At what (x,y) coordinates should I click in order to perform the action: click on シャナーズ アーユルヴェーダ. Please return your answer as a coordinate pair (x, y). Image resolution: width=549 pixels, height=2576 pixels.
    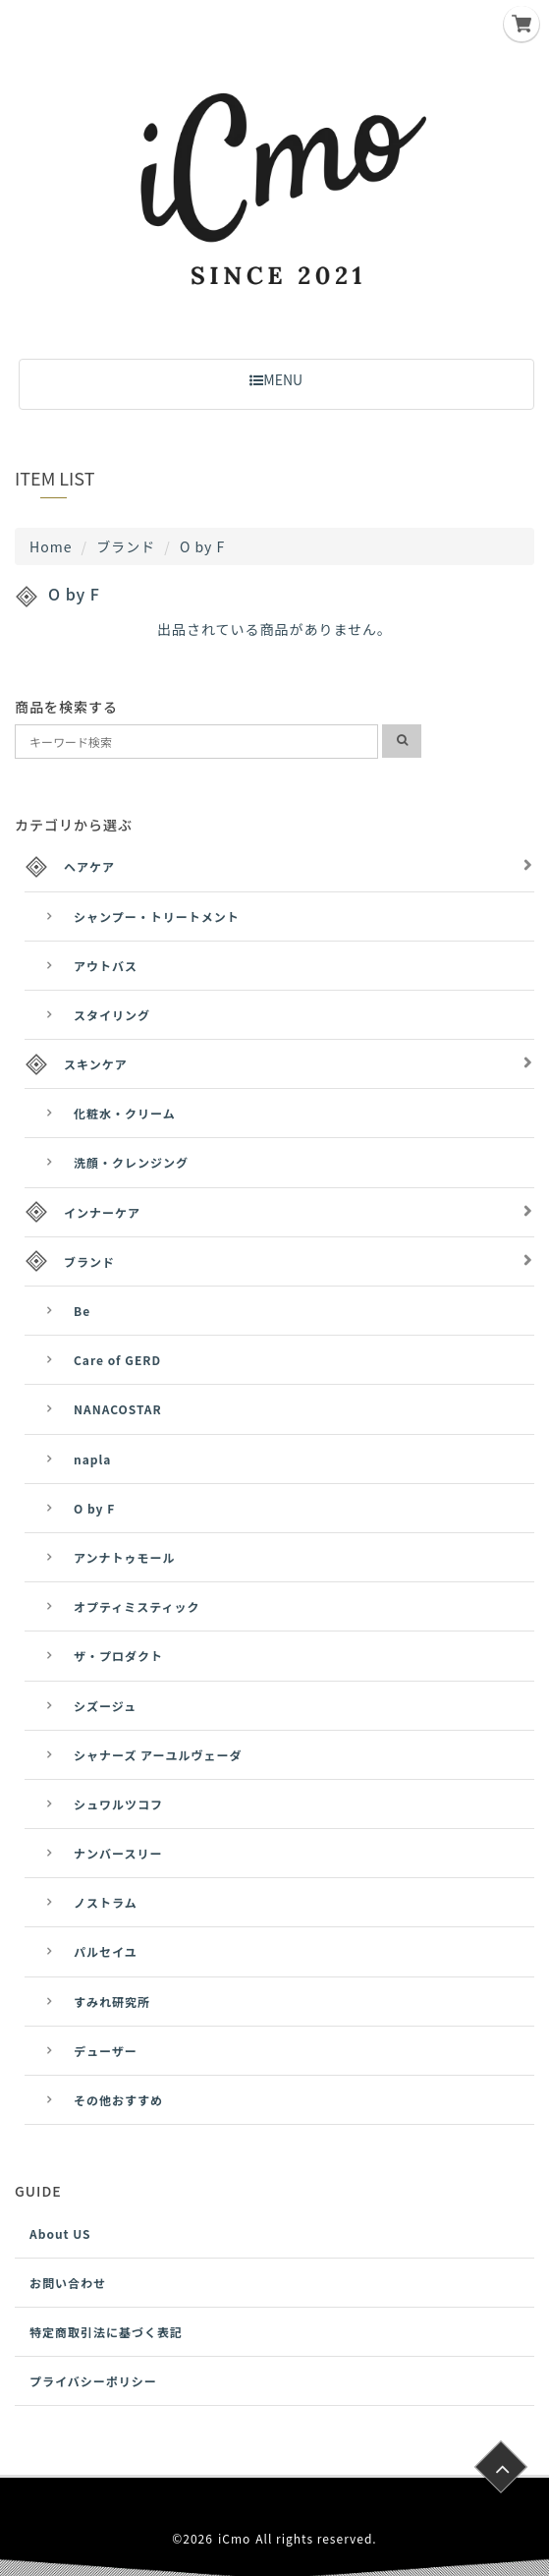
    Looking at the image, I should click on (158, 1754).